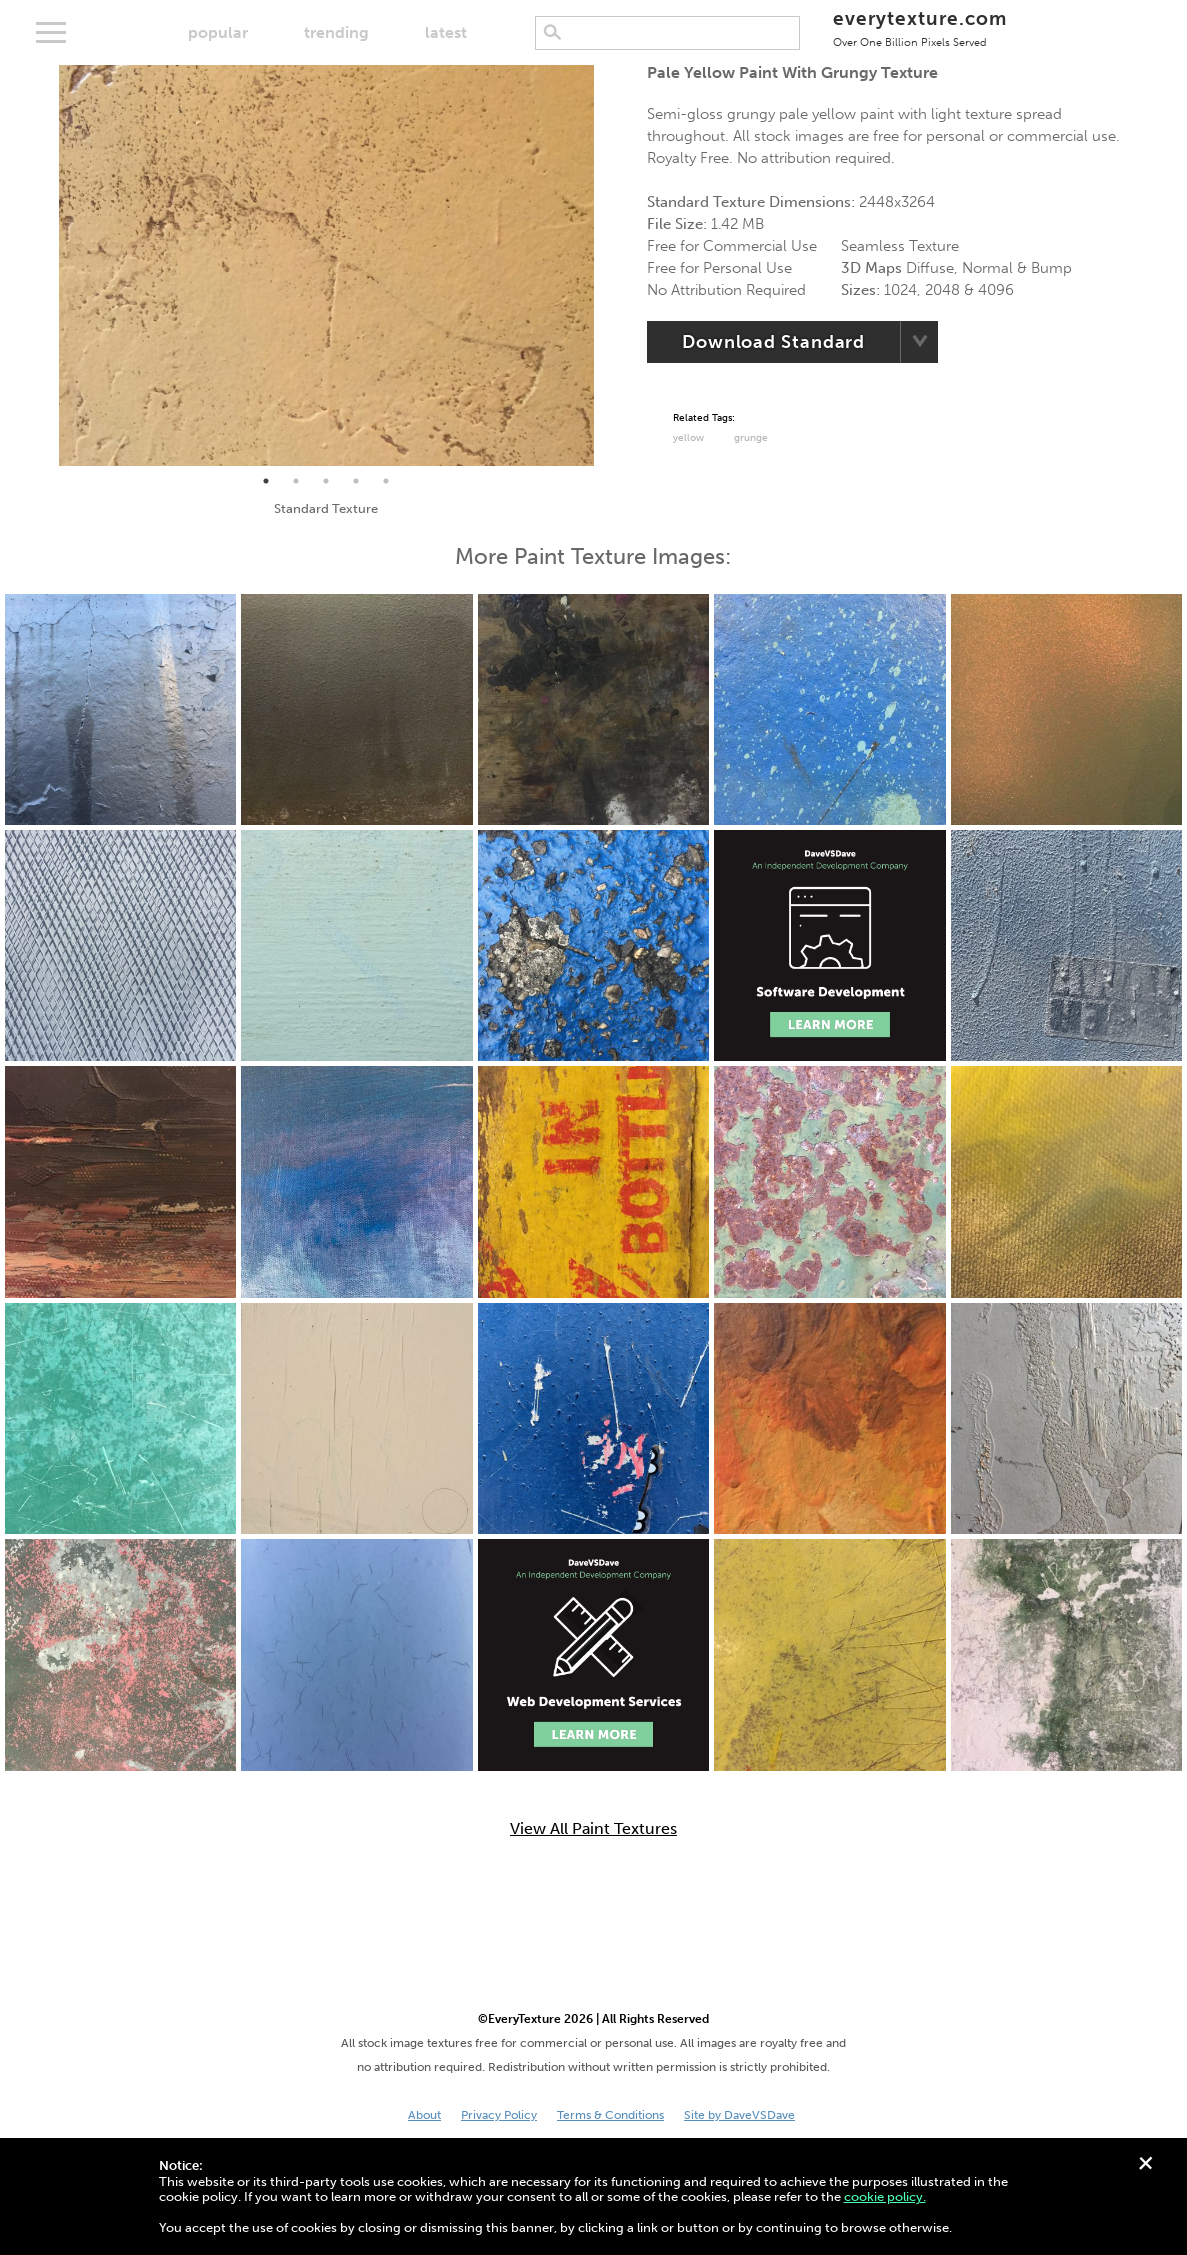 This screenshot has height=2255, width=1187. I want to click on grunge, so click(751, 438).